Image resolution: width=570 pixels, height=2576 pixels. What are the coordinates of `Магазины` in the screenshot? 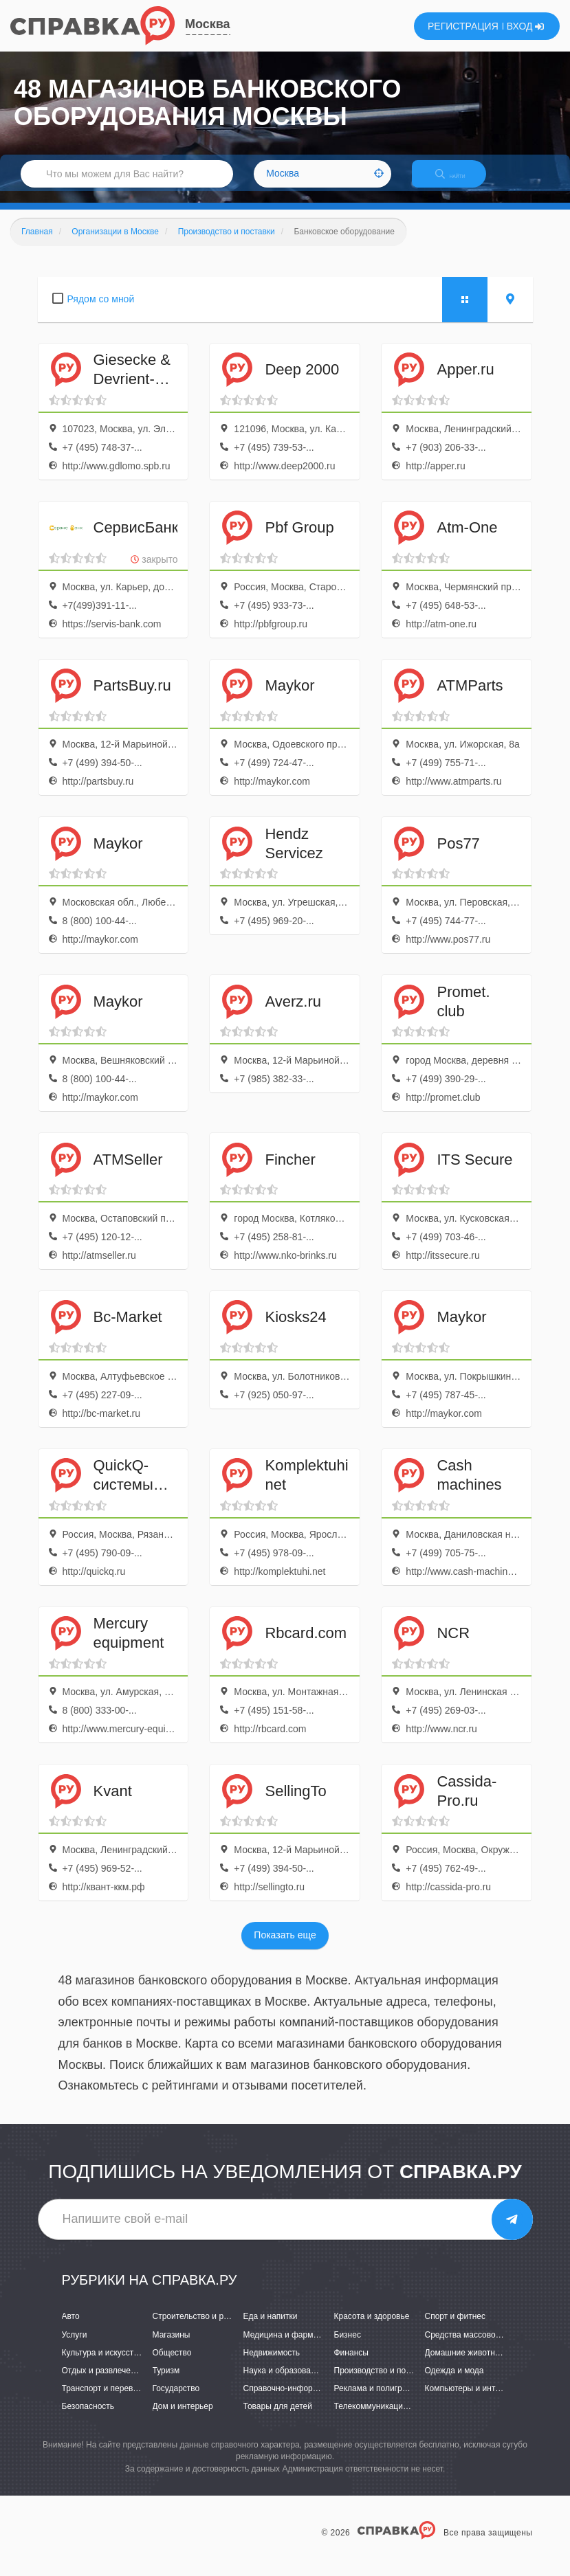 It's located at (171, 2346).